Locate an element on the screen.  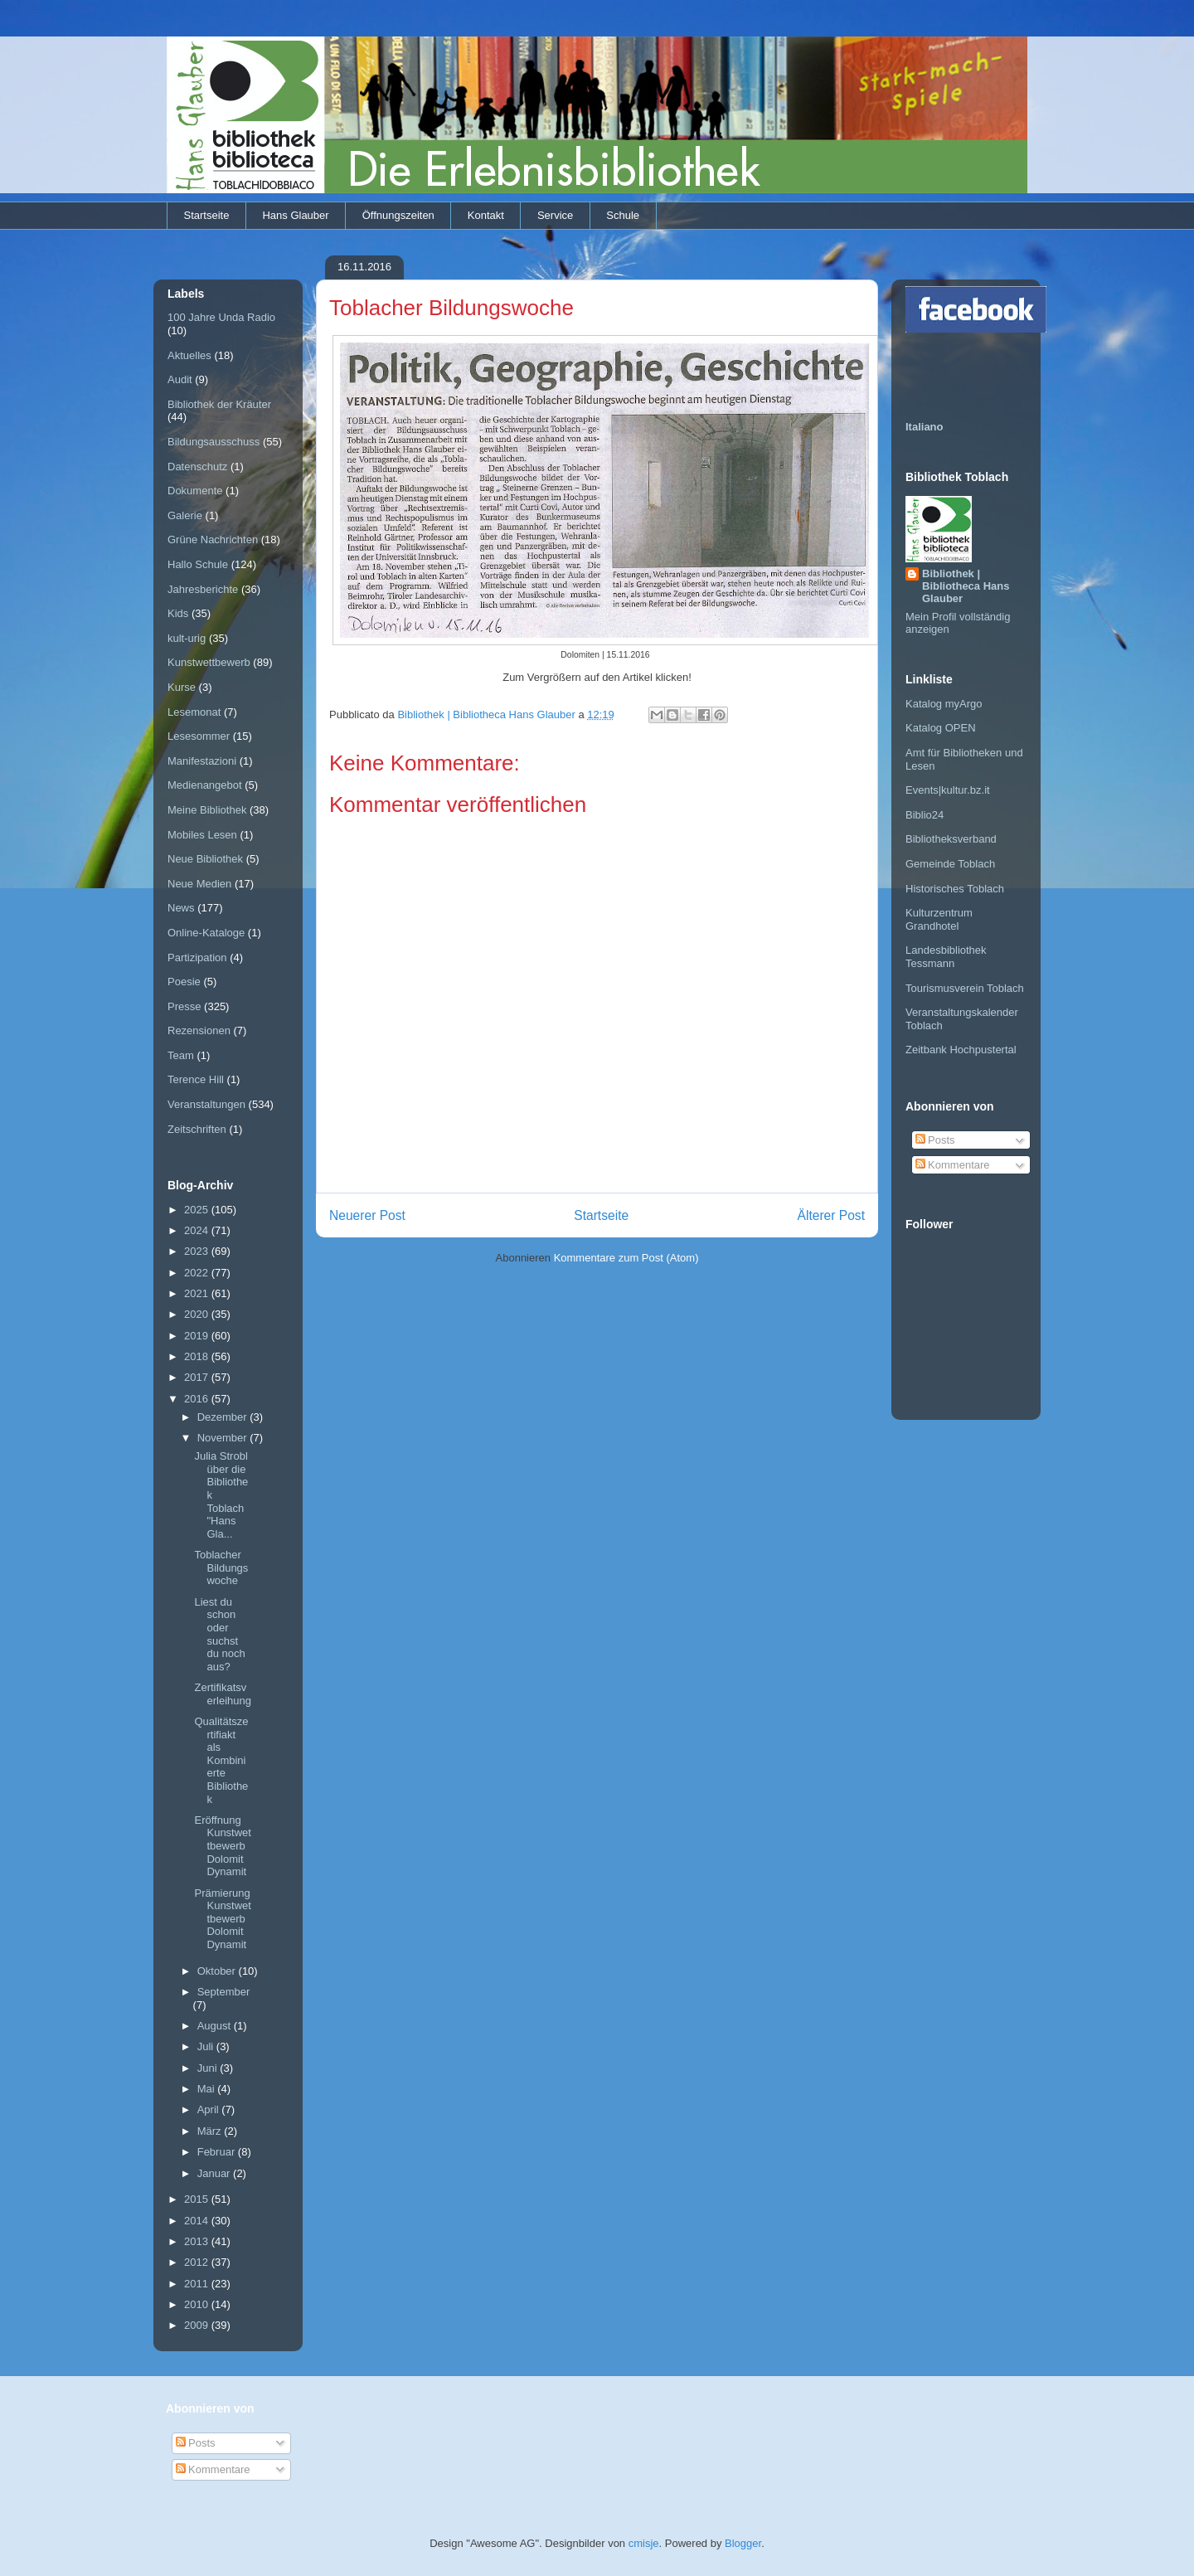
Rezensionen is located at coordinates (199, 1030).